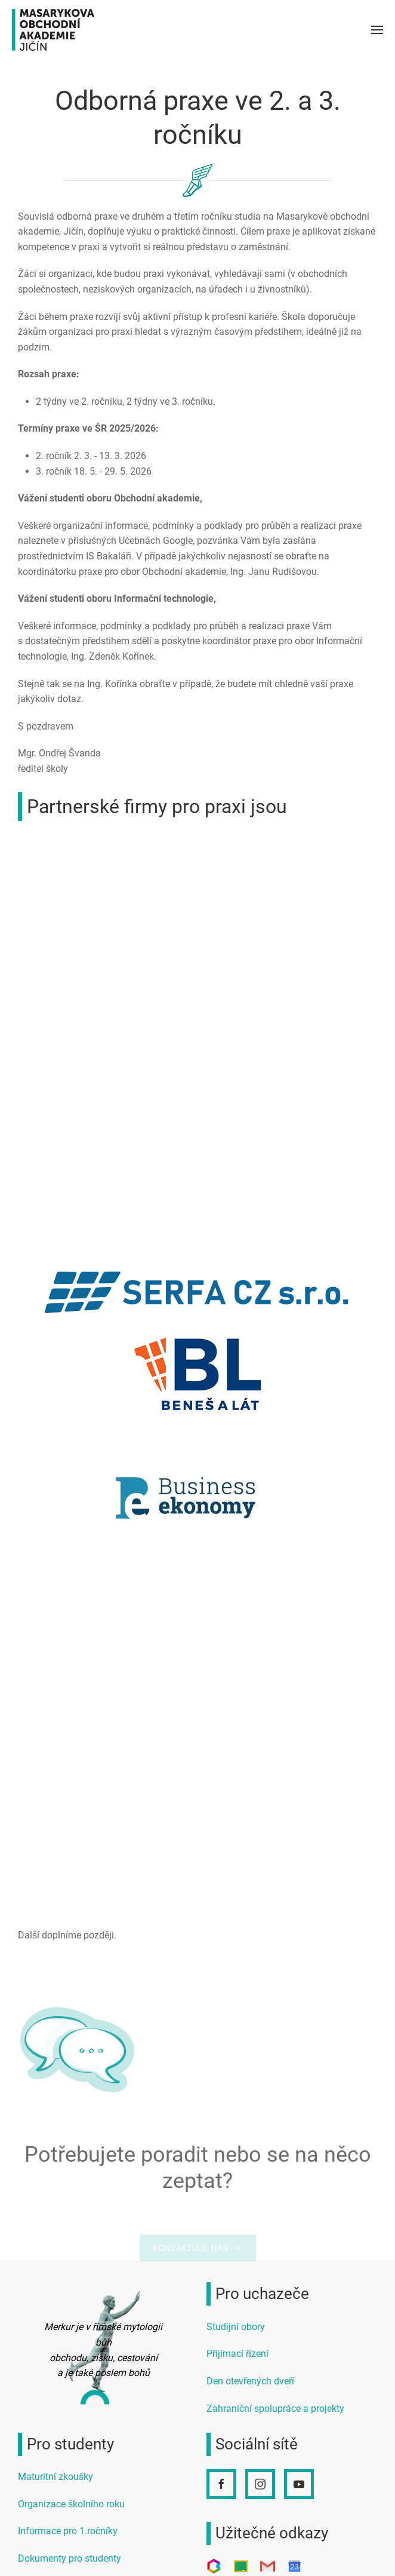 The height and width of the screenshot is (2576, 395). I want to click on Přijímací řízení, so click(237, 2353).